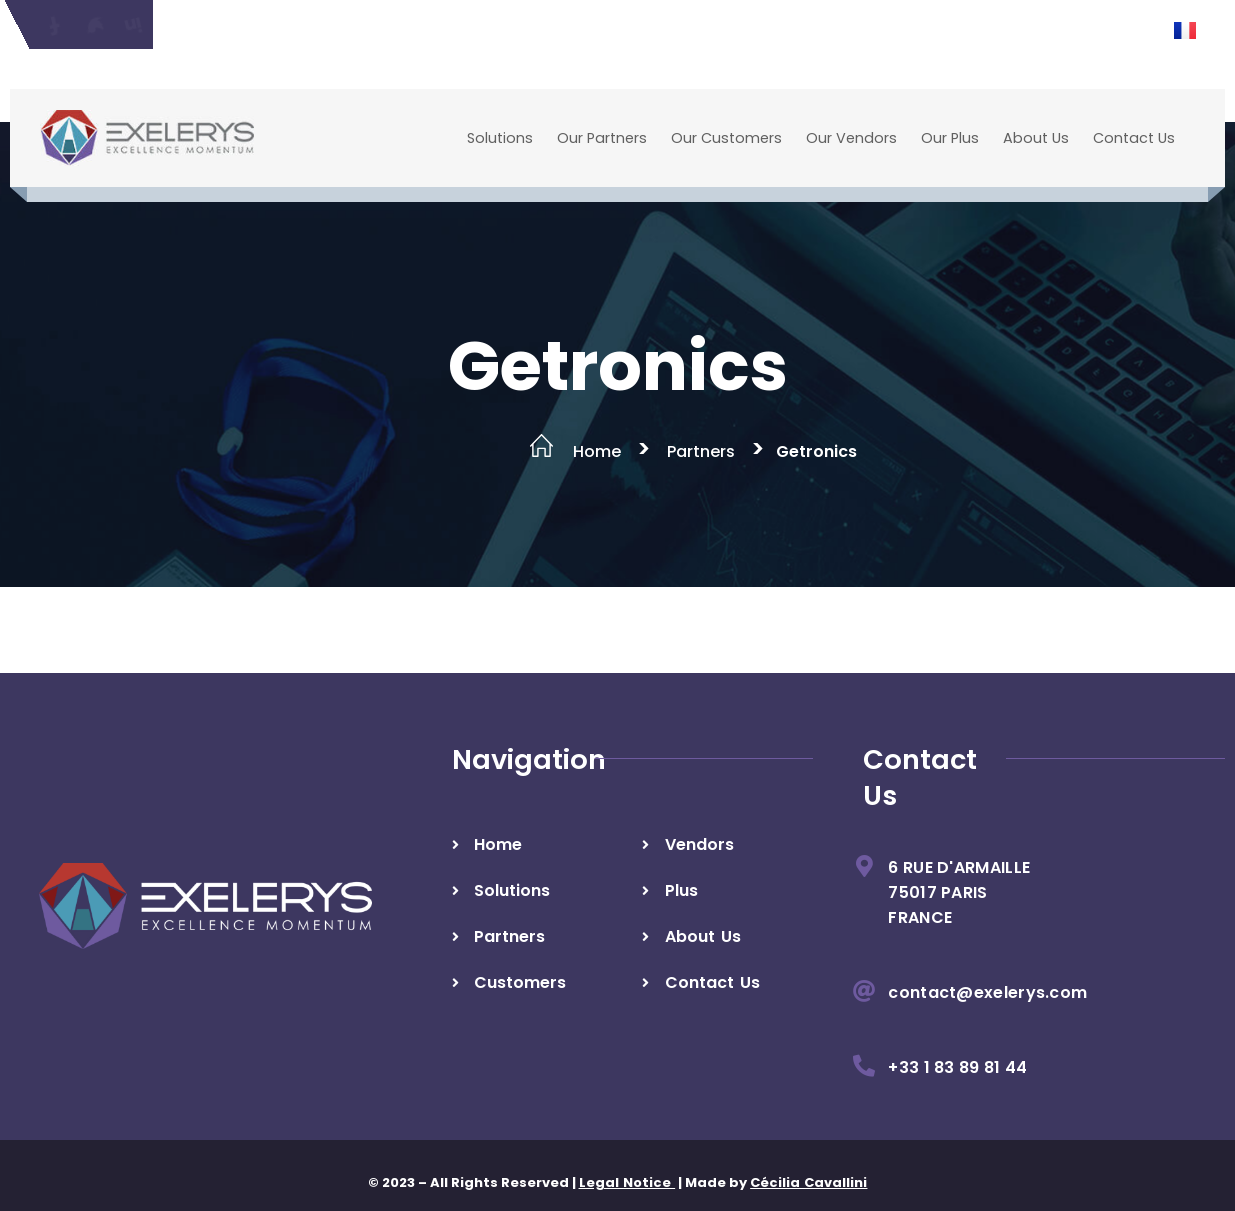  Describe the element at coordinates (701, 451) in the screenshot. I see `Partners` at that location.